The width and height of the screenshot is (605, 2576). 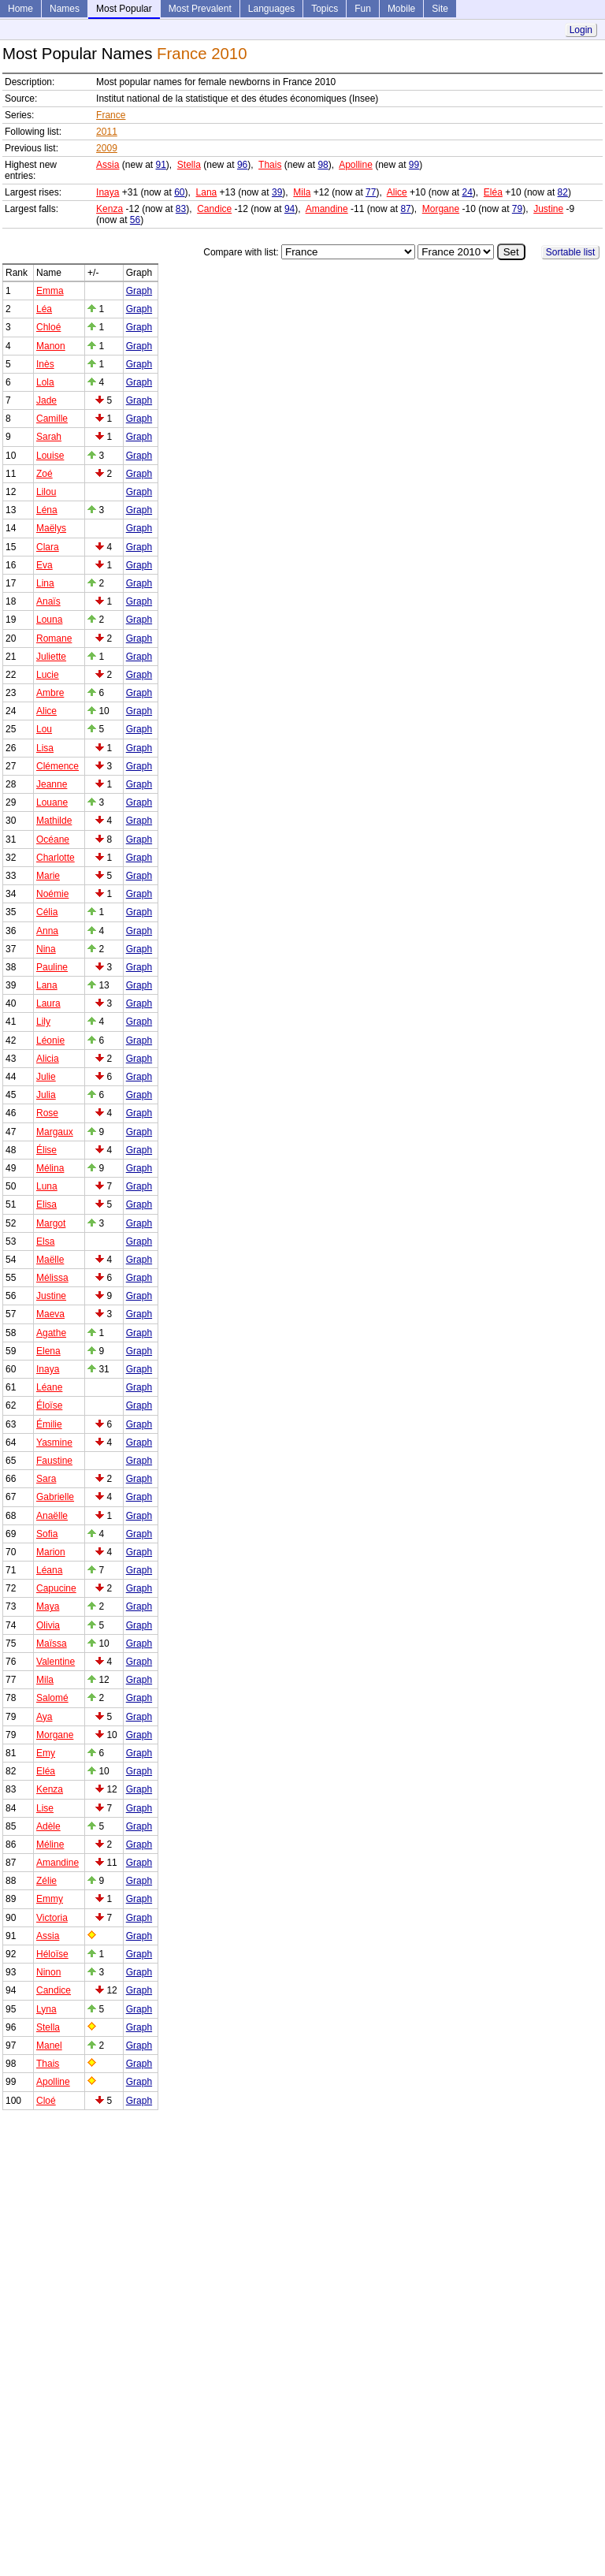 I want to click on Mila, so click(x=301, y=192).